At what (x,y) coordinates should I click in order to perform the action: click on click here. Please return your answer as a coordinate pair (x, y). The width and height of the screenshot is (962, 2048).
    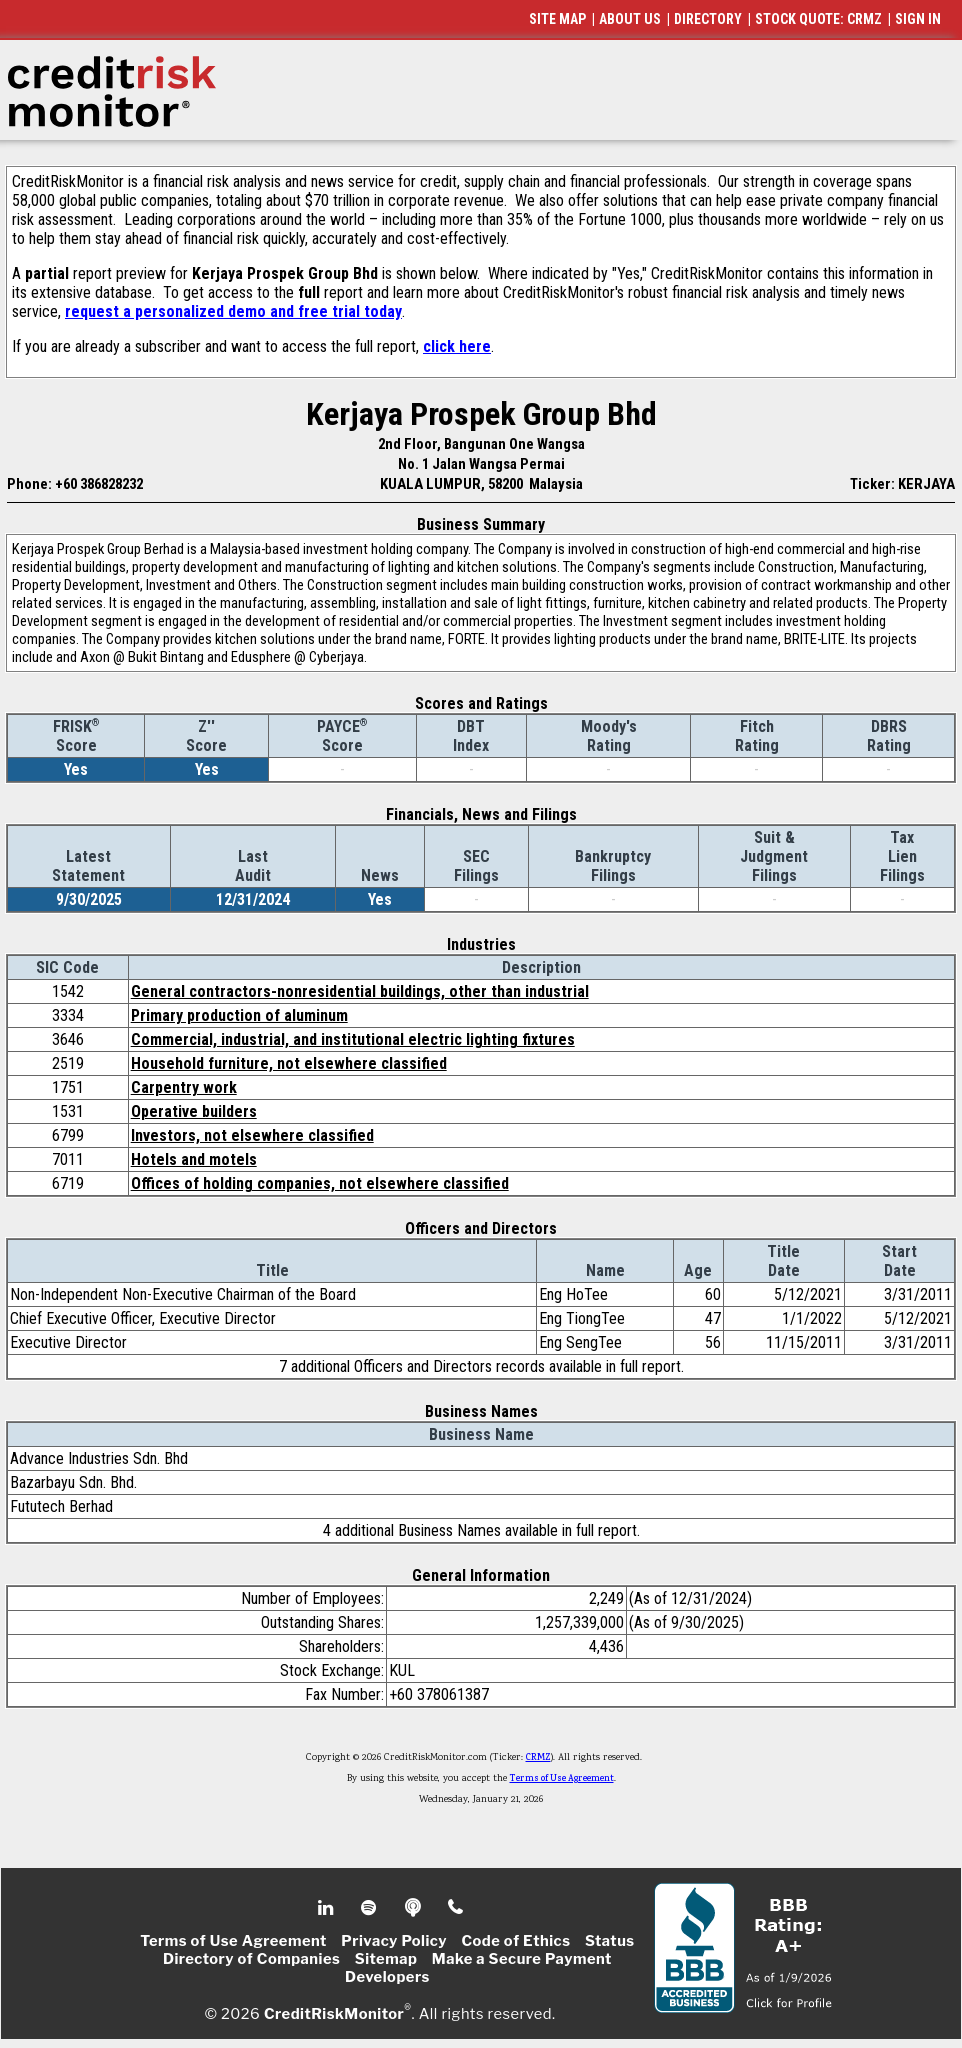
    Looking at the image, I should click on (457, 346).